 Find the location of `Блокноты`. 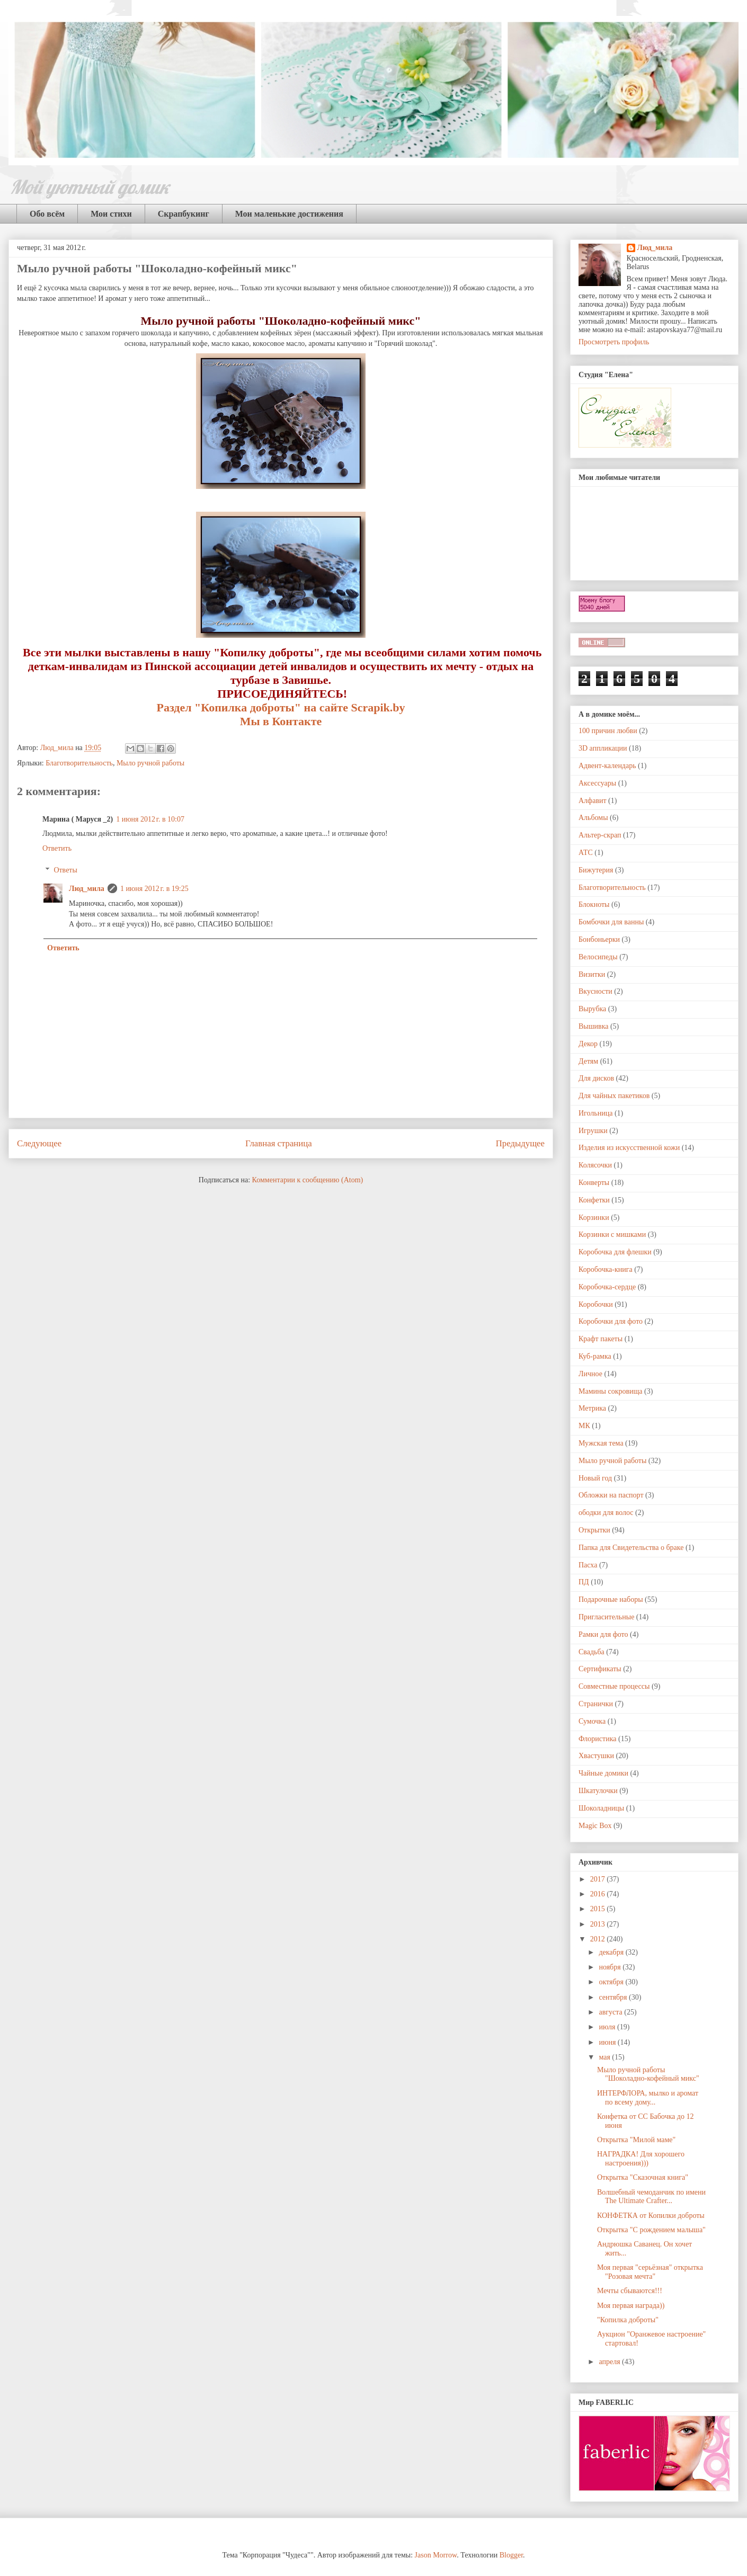

Блокноты is located at coordinates (594, 904).